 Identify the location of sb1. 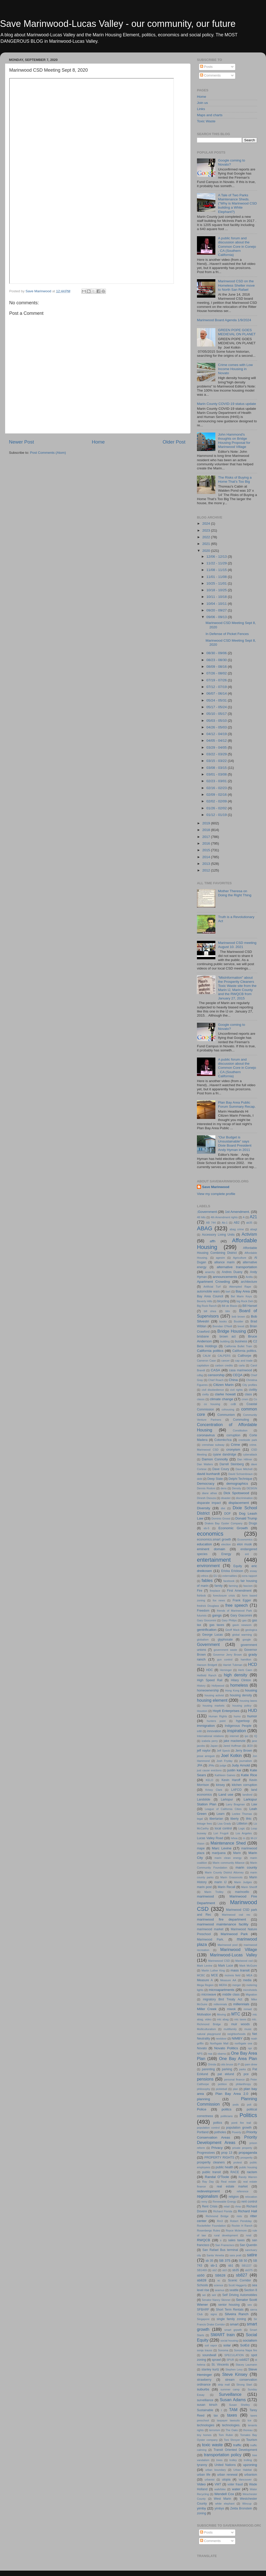
(230, 2265).